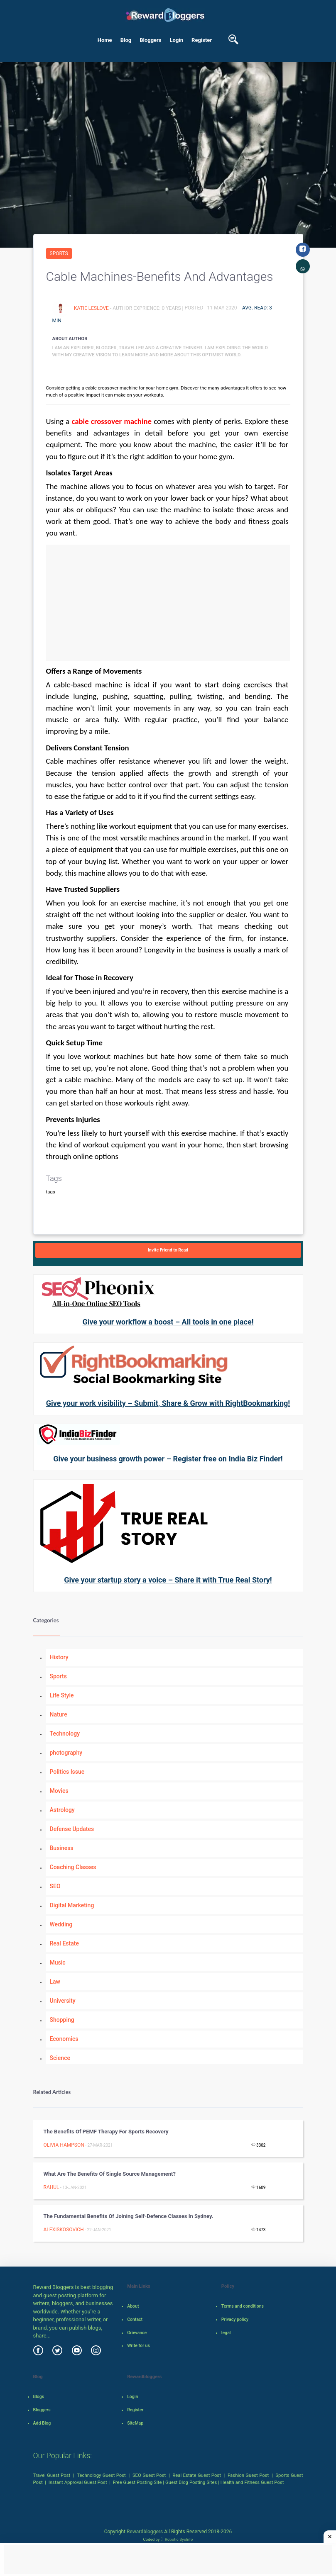 The width and height of the screenshot is (336, 2576). I want to click on photography, so click(66, 1752).